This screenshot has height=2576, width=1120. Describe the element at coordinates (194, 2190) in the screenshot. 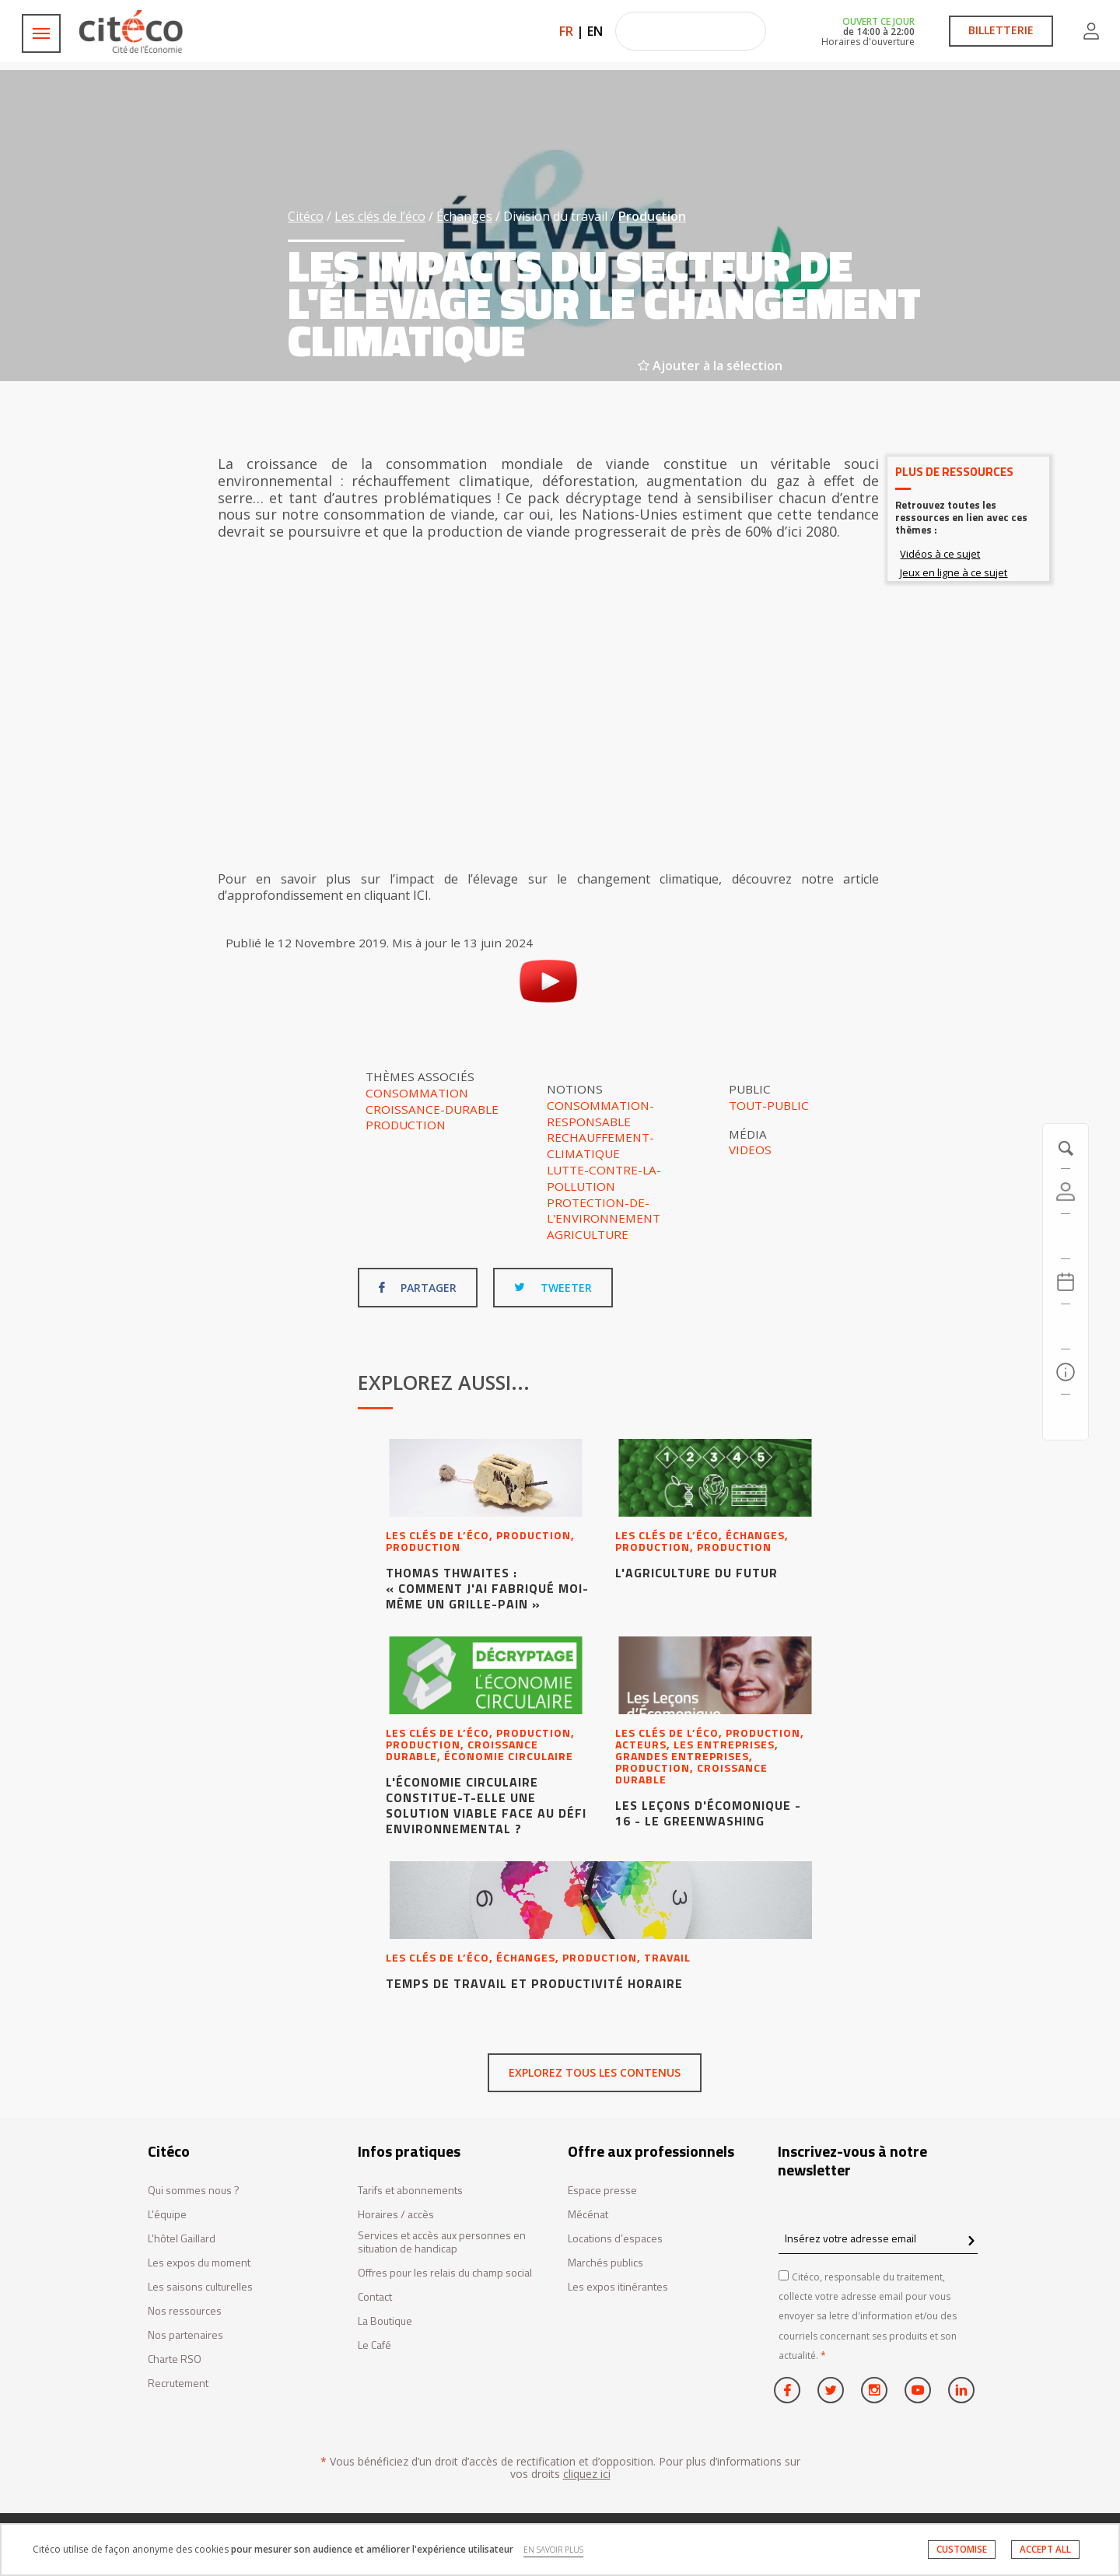

I see `Qui sommes nous ?` at that location.